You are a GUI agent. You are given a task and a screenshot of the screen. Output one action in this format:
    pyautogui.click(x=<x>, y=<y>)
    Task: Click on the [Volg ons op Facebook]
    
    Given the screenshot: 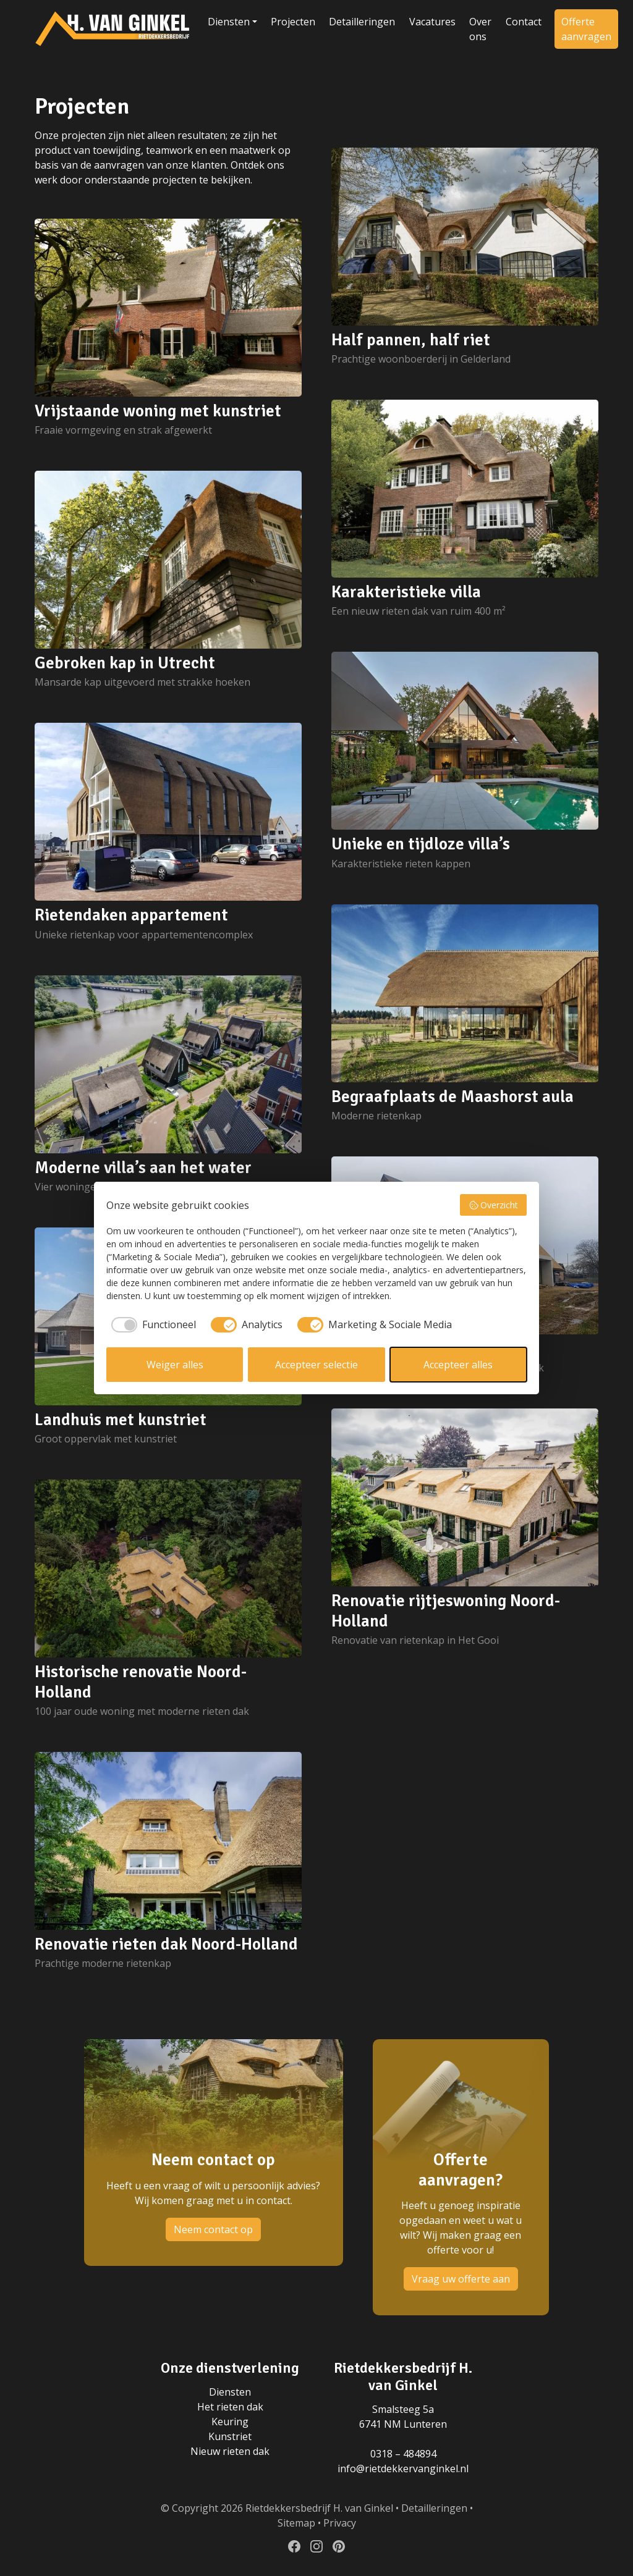 What is the action you would take?
    pyautogui.click(x=294, y=2545)
    